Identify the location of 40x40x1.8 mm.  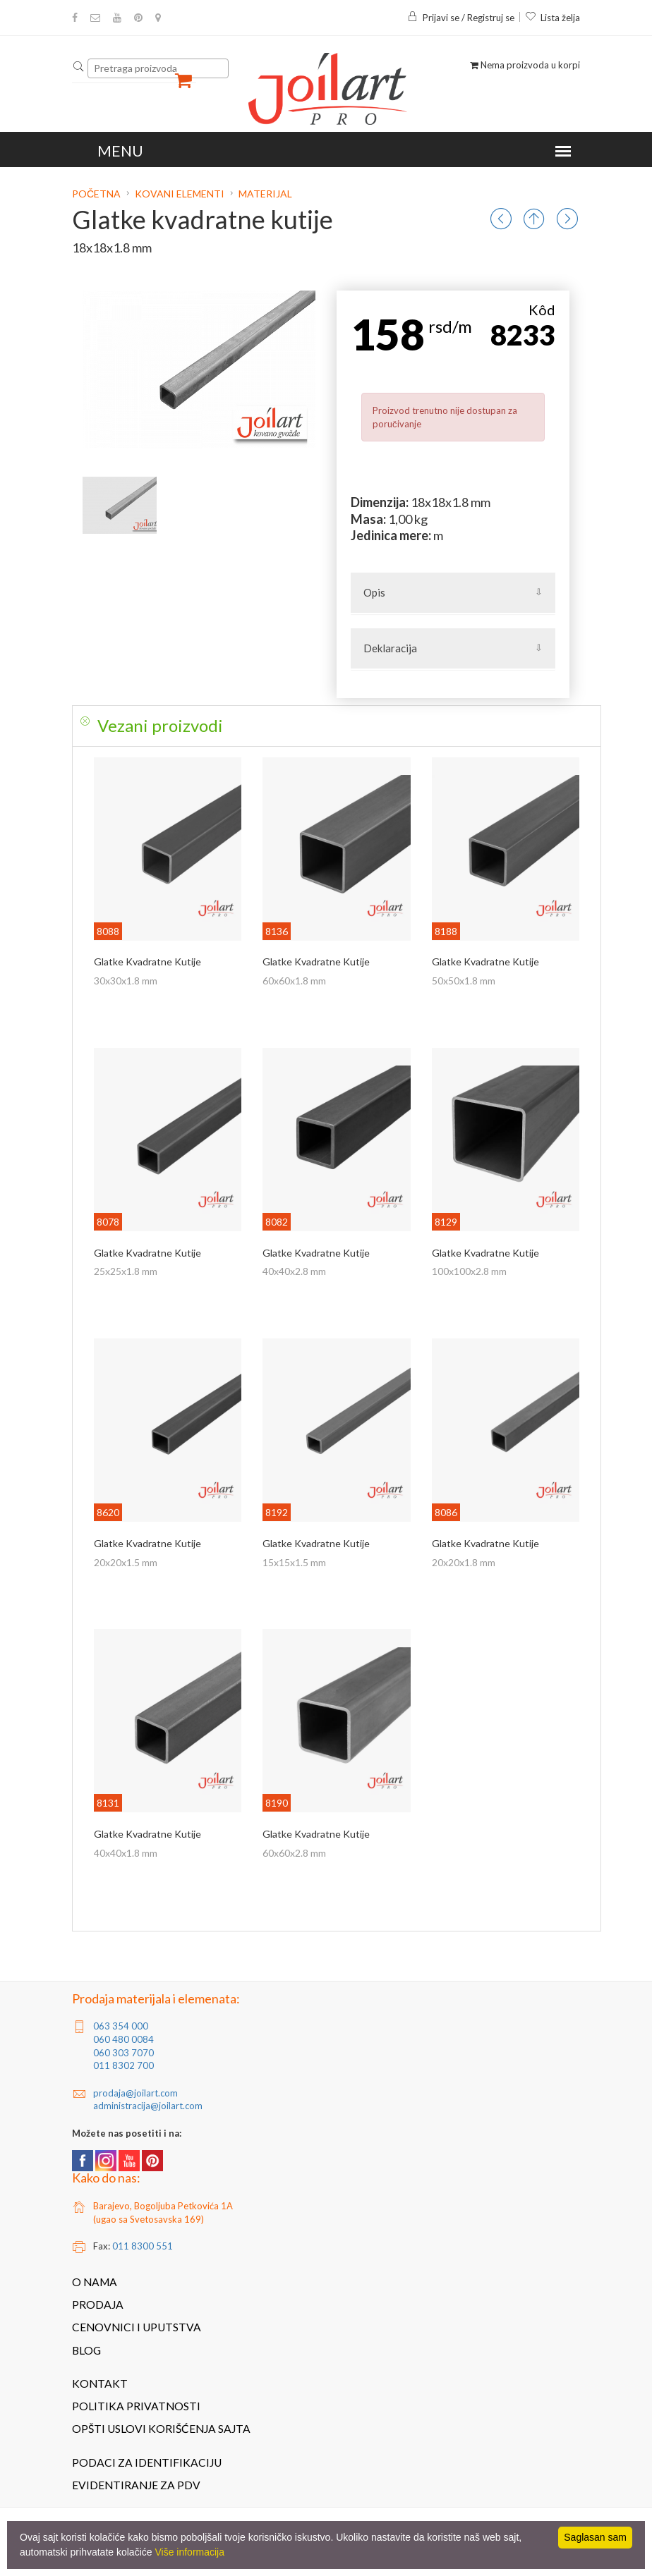
(125, 1853).